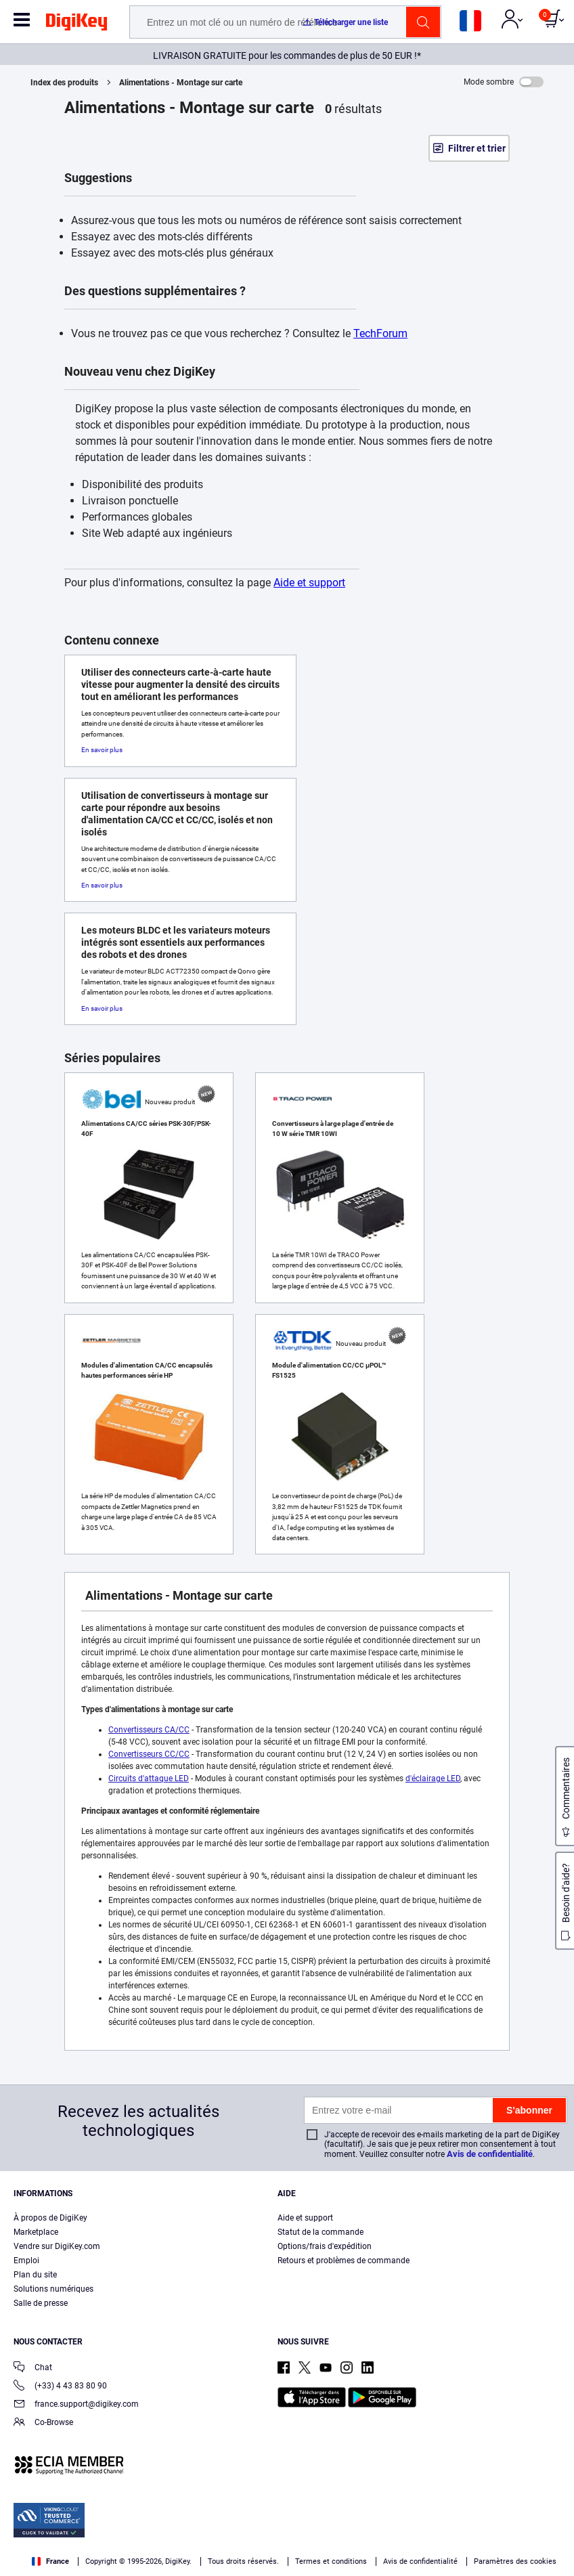 The width and height of the screenshot is (574, 2576). I want to click on Emploi, so click(26, 2260).